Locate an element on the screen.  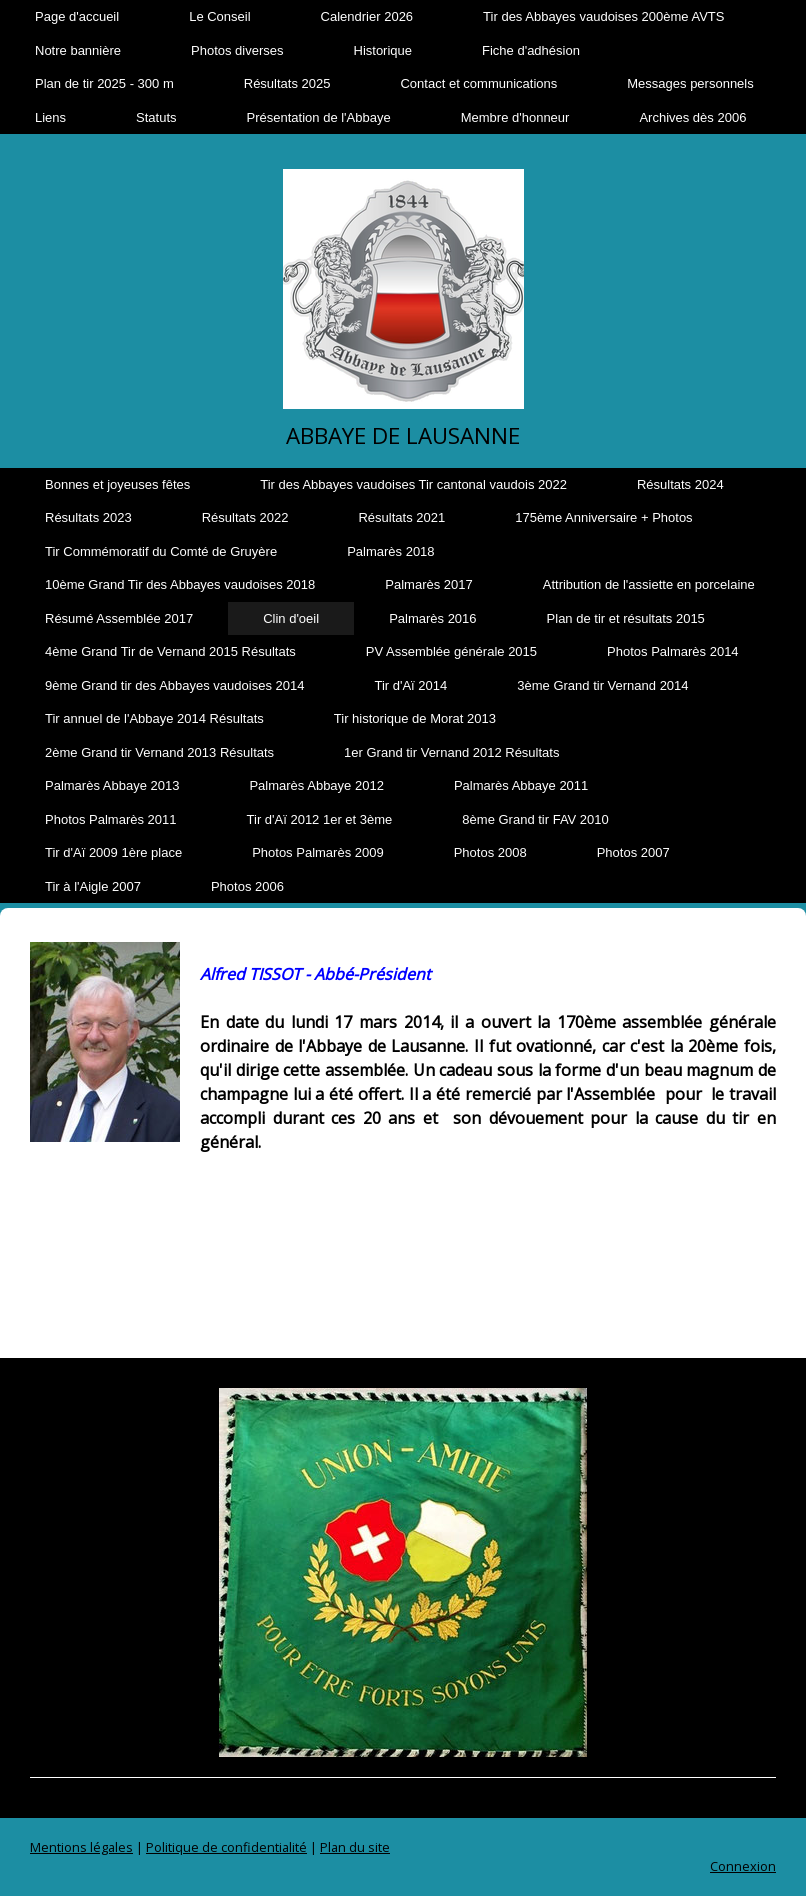
Résultats 2025 is located at coordinates (287, 83).